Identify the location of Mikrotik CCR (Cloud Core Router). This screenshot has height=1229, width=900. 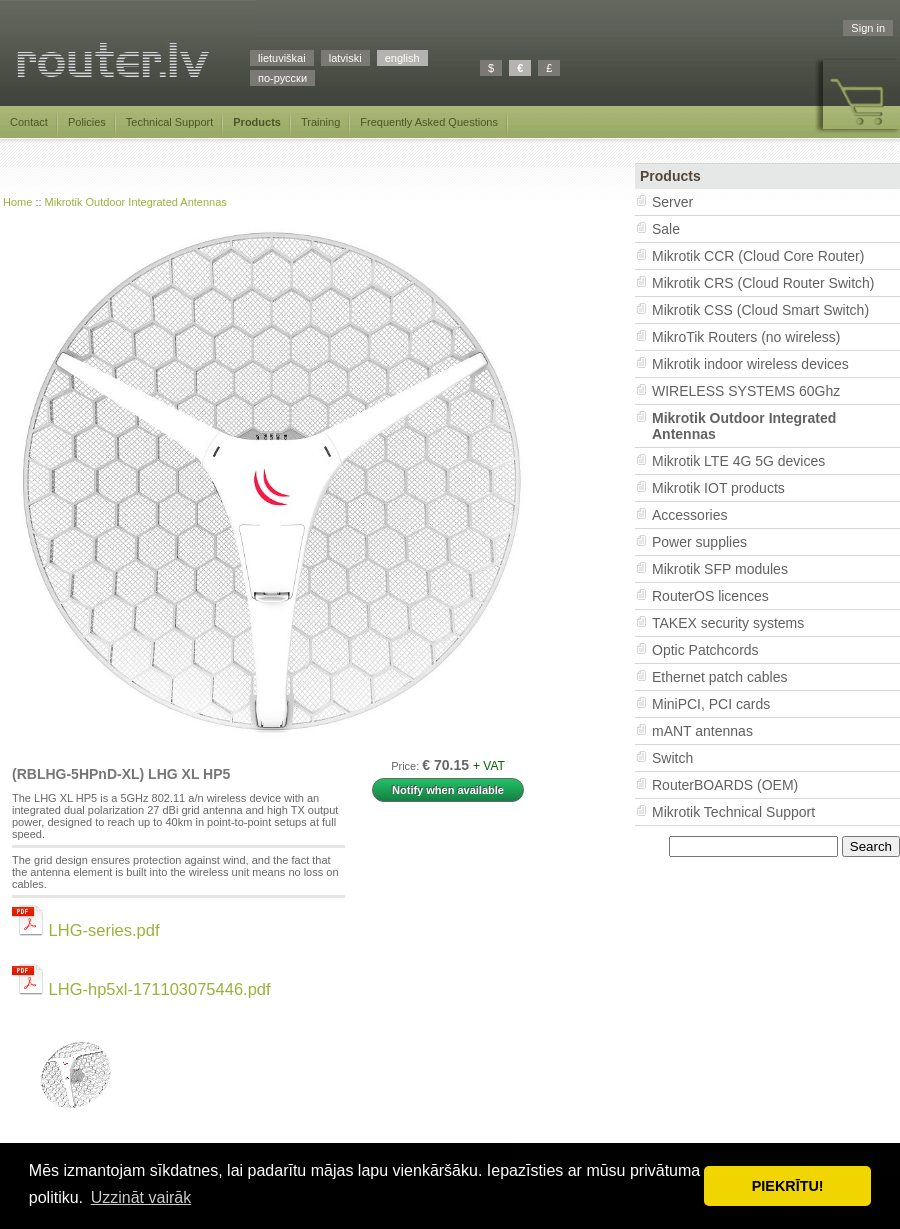
(758, 256).